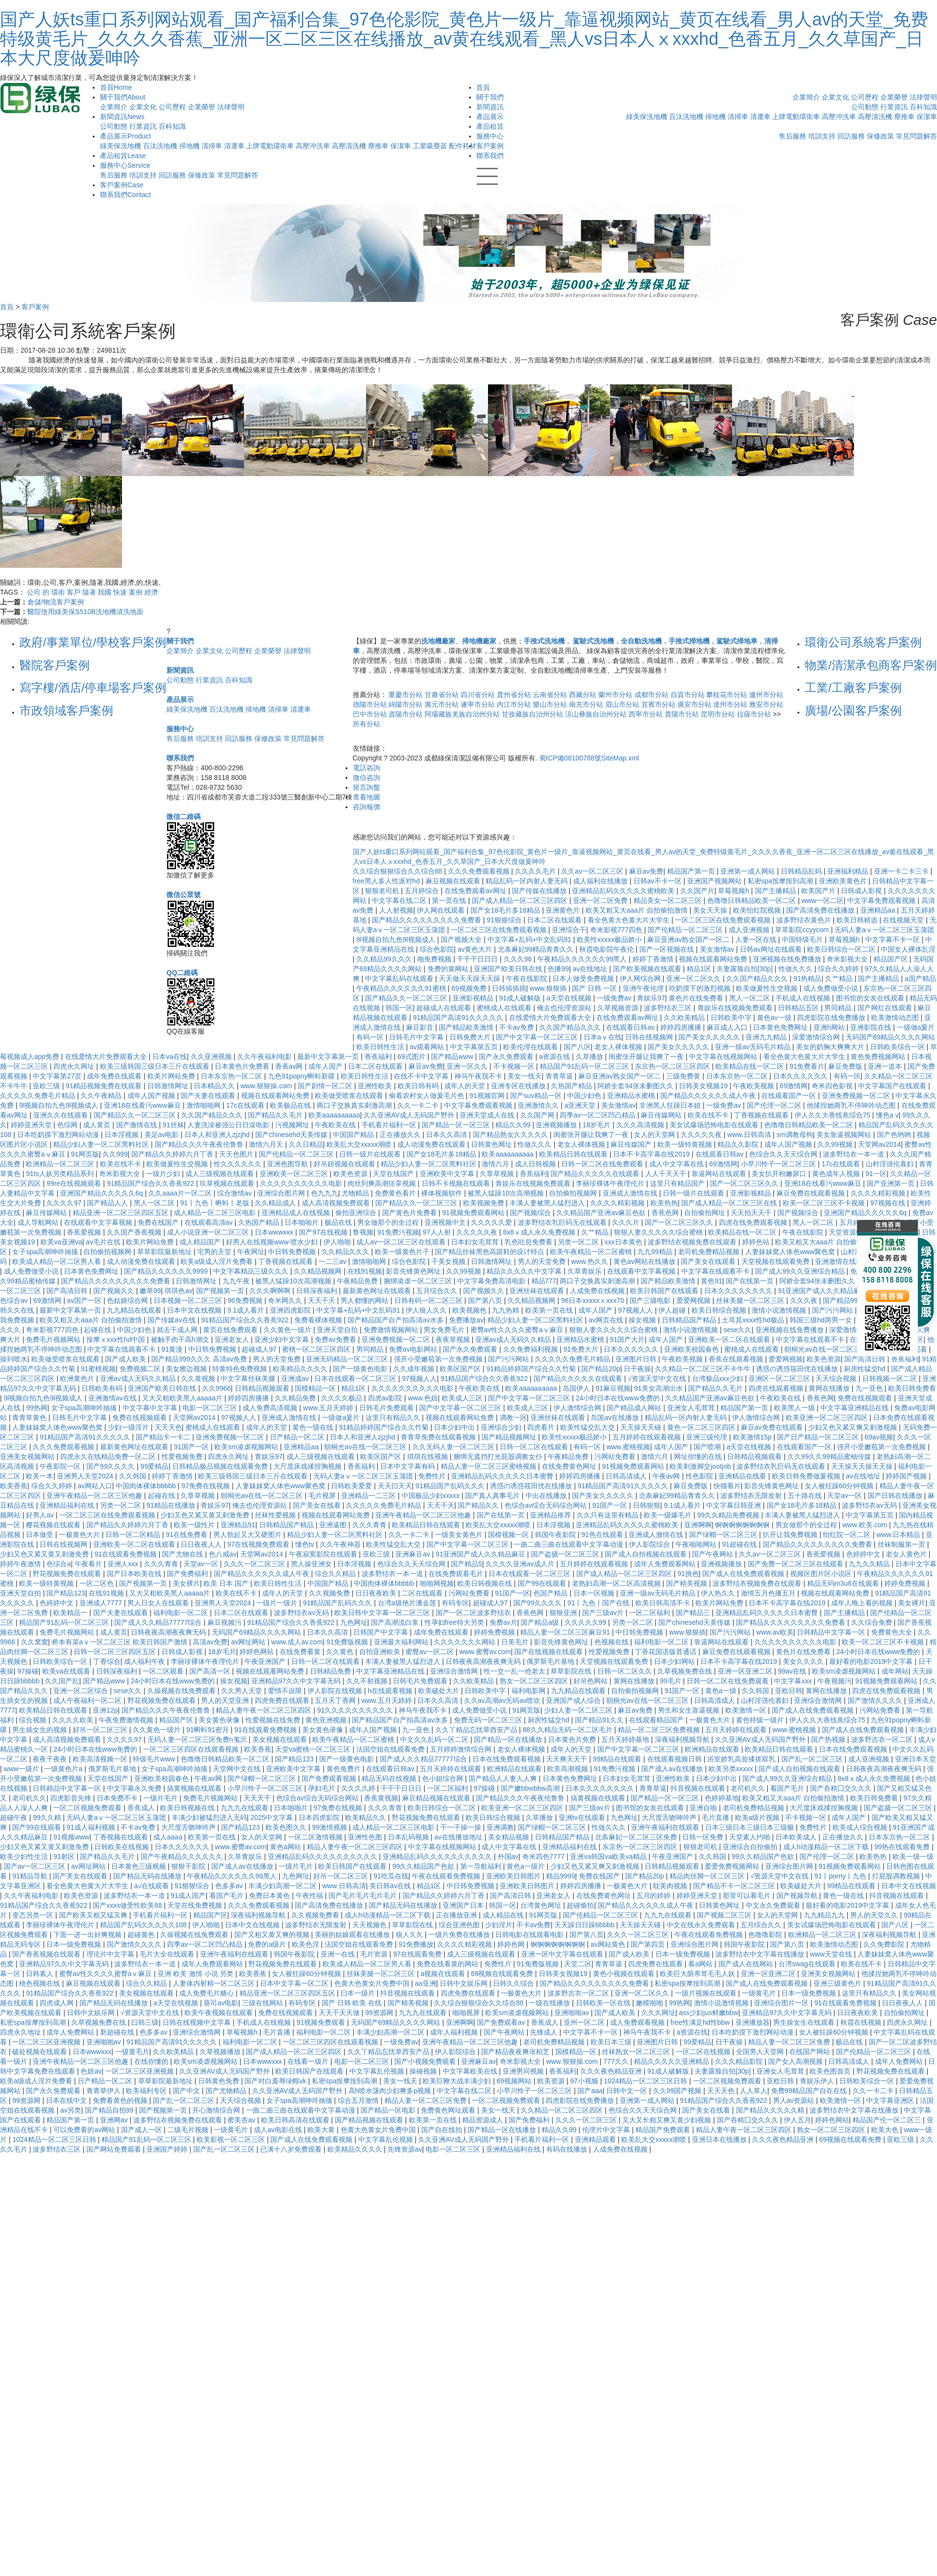 Image resolution: width=937 pixels, height=2576 pixels. I want to click on 公司, so click(34, 592).